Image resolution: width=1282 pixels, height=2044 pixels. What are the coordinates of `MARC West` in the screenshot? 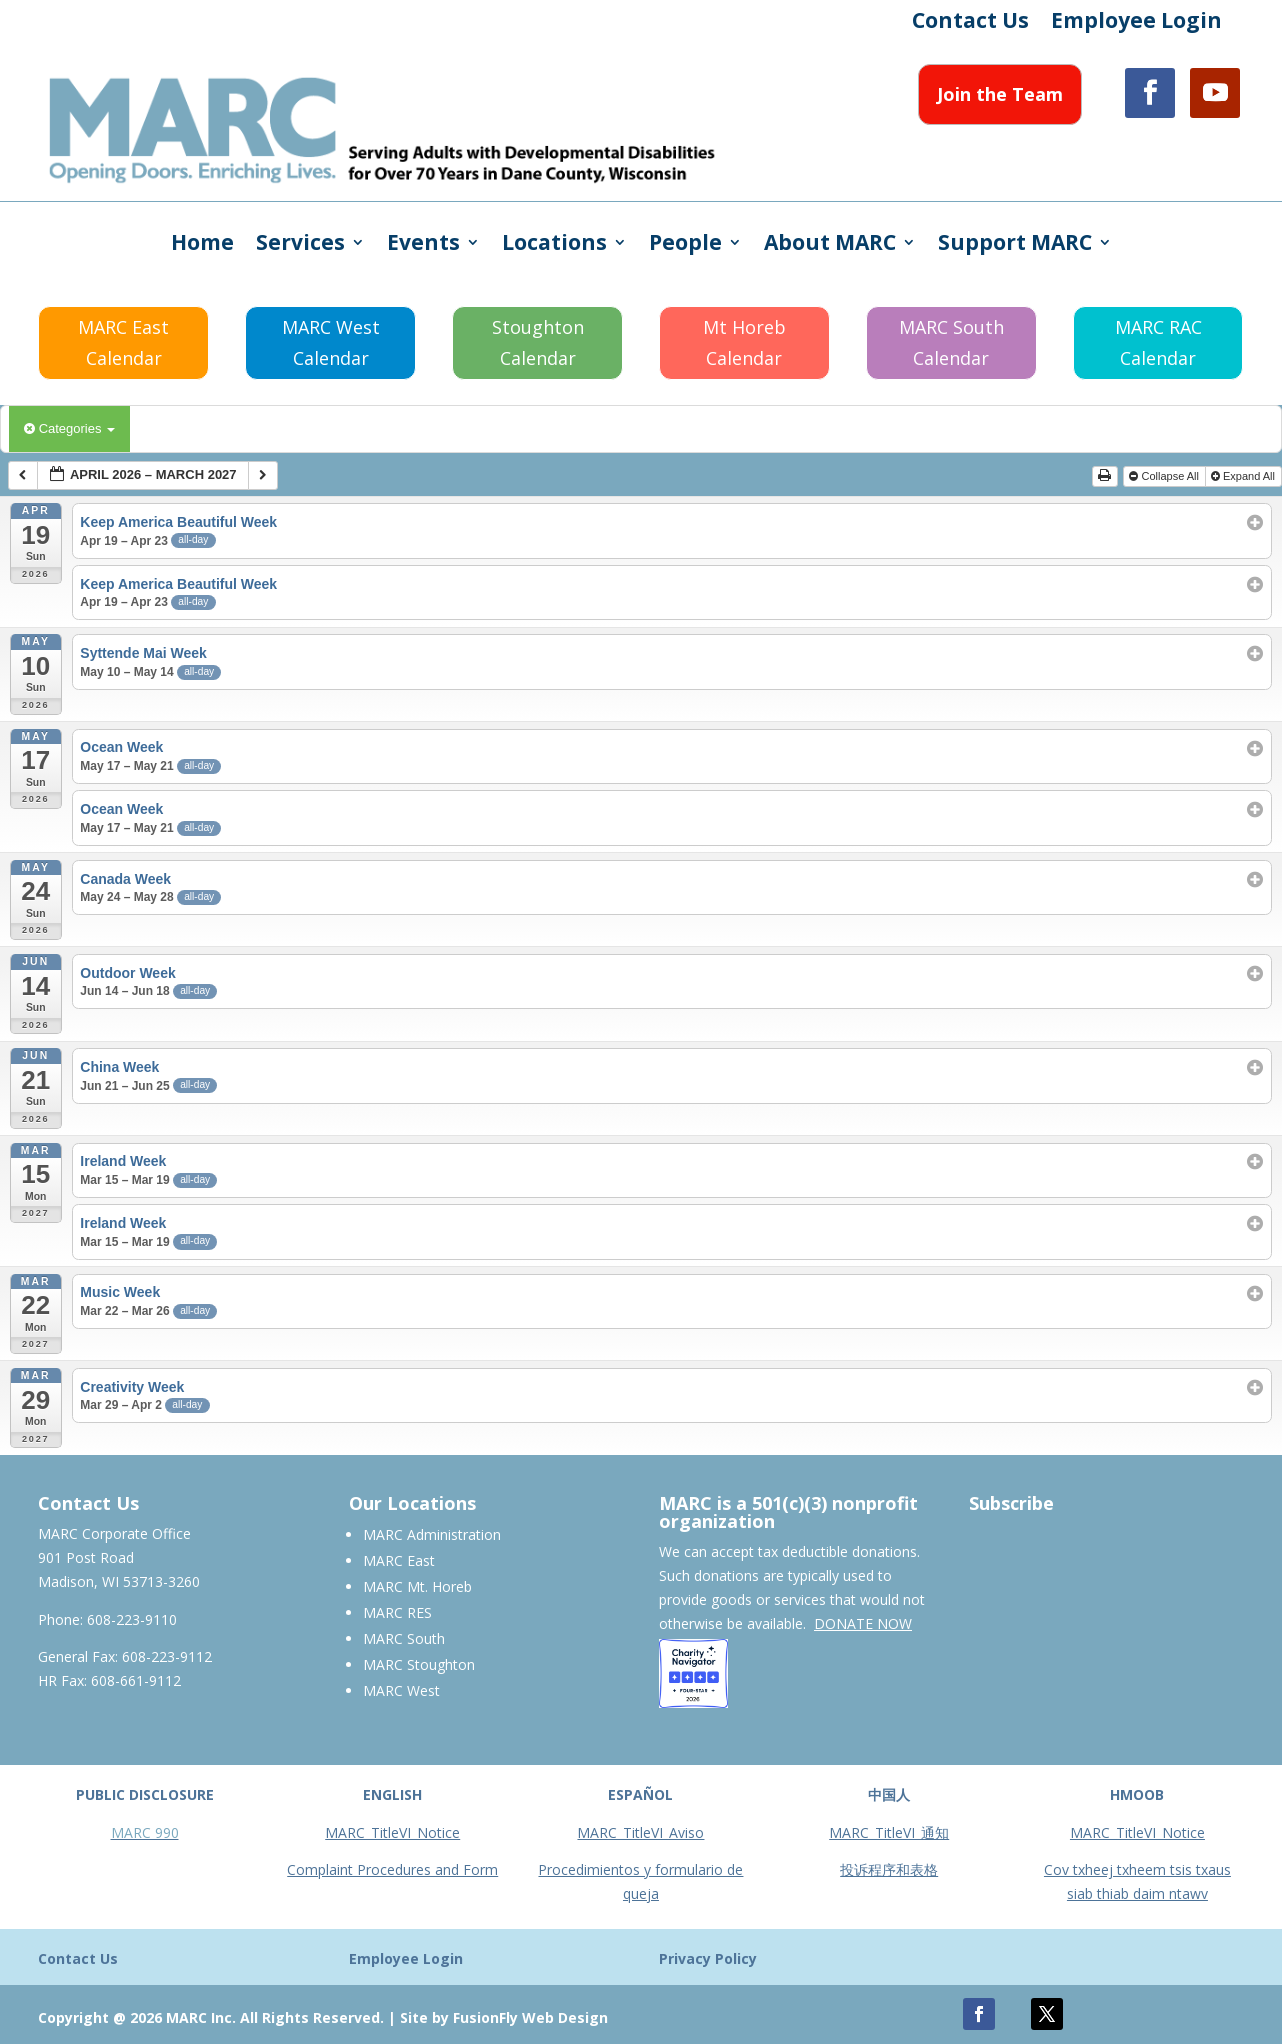 It's located at (401, 1690).